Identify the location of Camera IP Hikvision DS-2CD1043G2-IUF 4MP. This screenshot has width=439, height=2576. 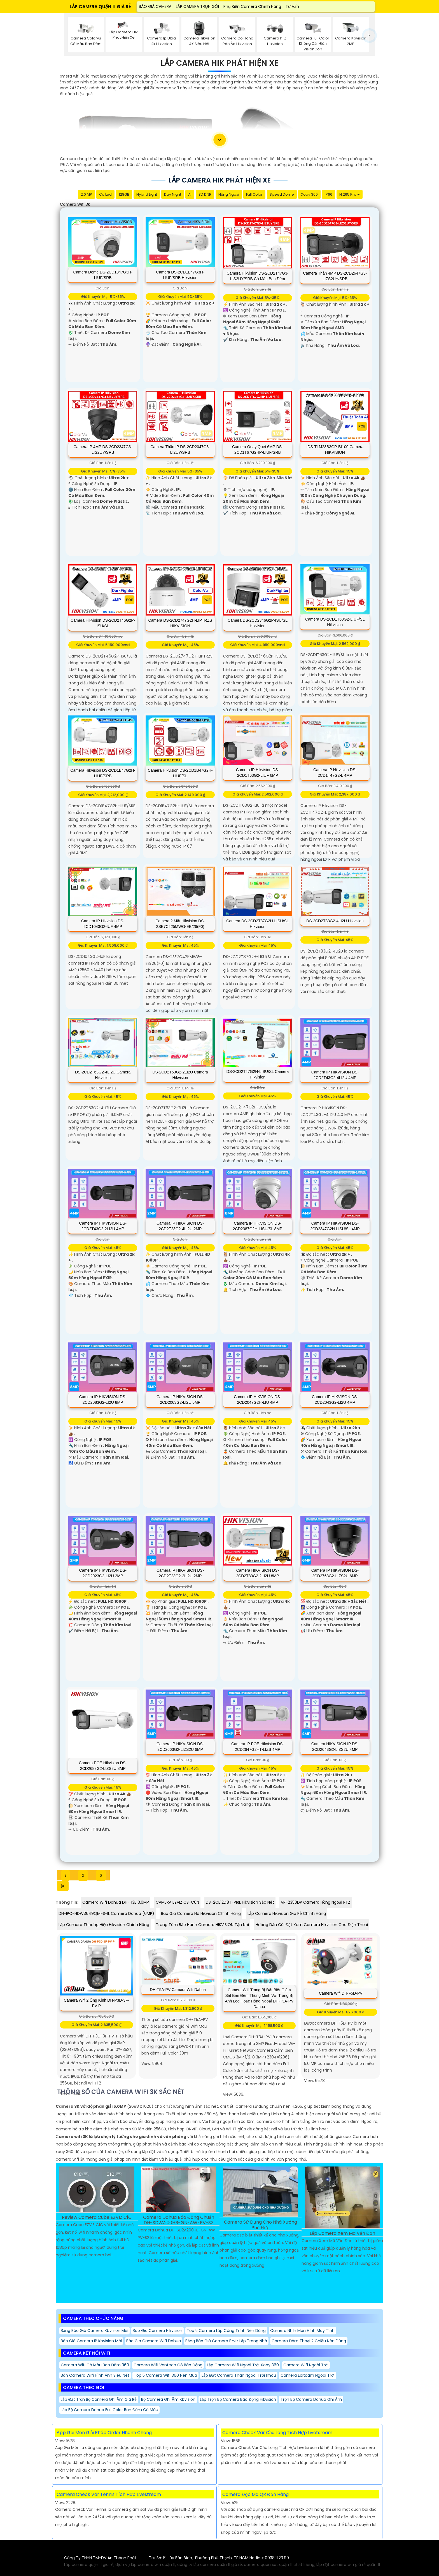
(103, 924).